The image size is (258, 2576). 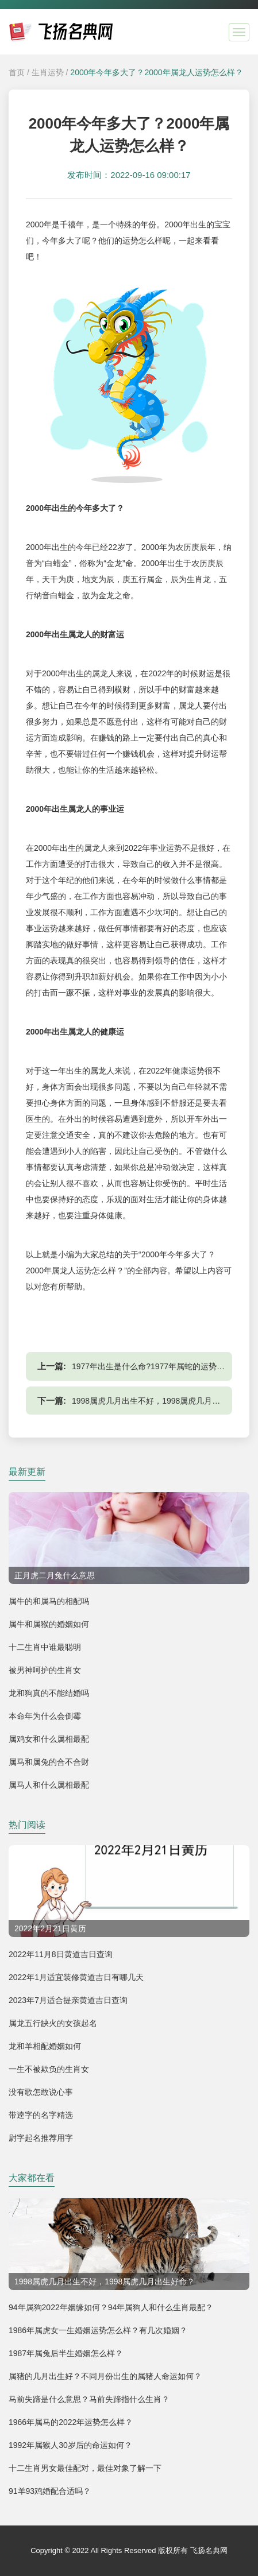 What do you see at coordinates (111, 2307) in the screenshot?
I see `94年属狗2022年姻缘如何？94年属狗人和什么生肖最配？` at bounding box center [111, 2307].